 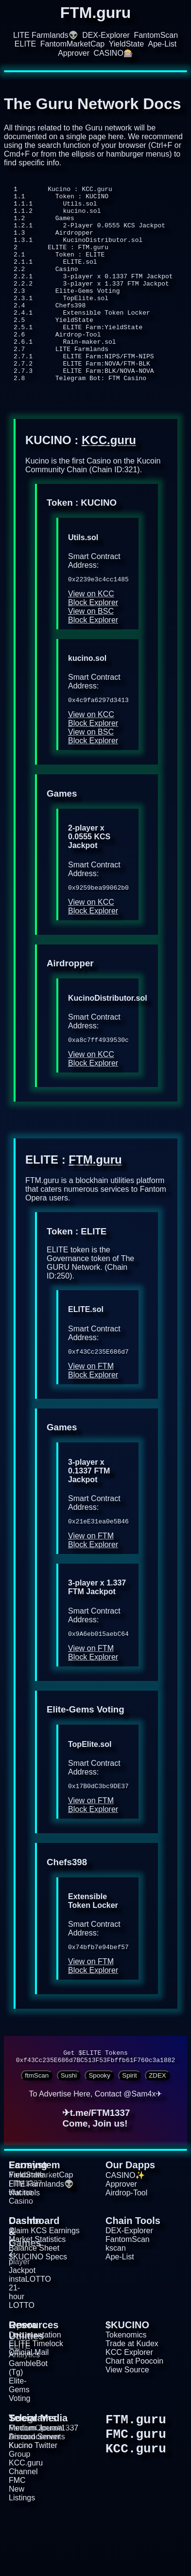 I want to click on kscan, so click(x=115, y=2303).